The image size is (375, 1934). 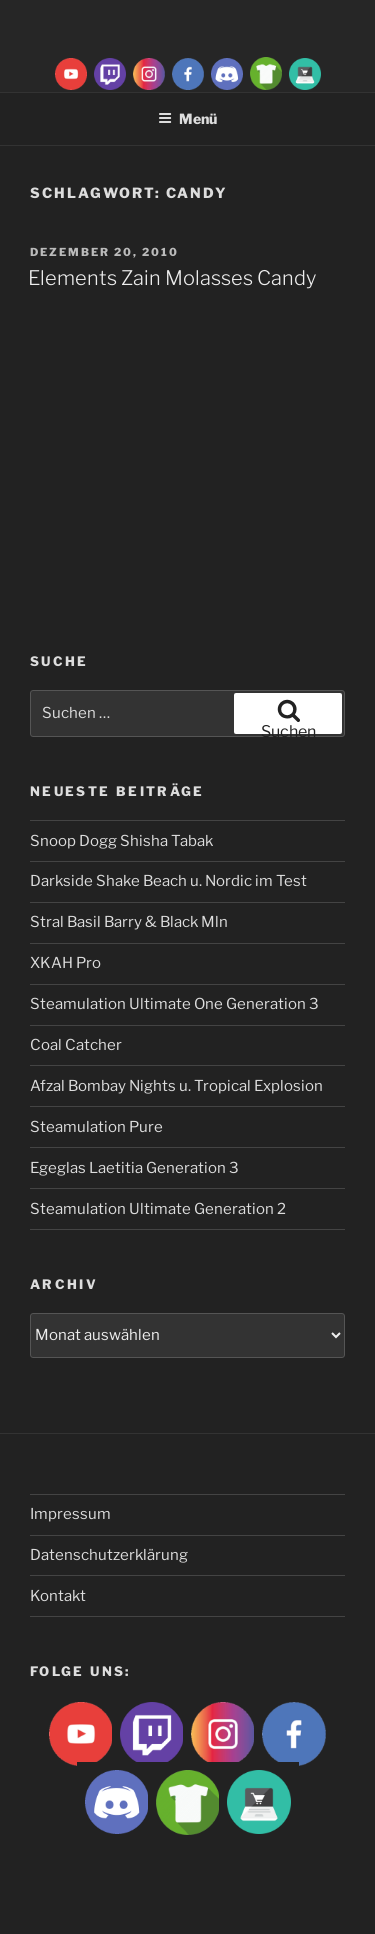 What do you see at coordinates (168, 881) in the screenshot?
I see `Darkside Shake Beach u. Nordic im Test` at bounding box center [168, 881].